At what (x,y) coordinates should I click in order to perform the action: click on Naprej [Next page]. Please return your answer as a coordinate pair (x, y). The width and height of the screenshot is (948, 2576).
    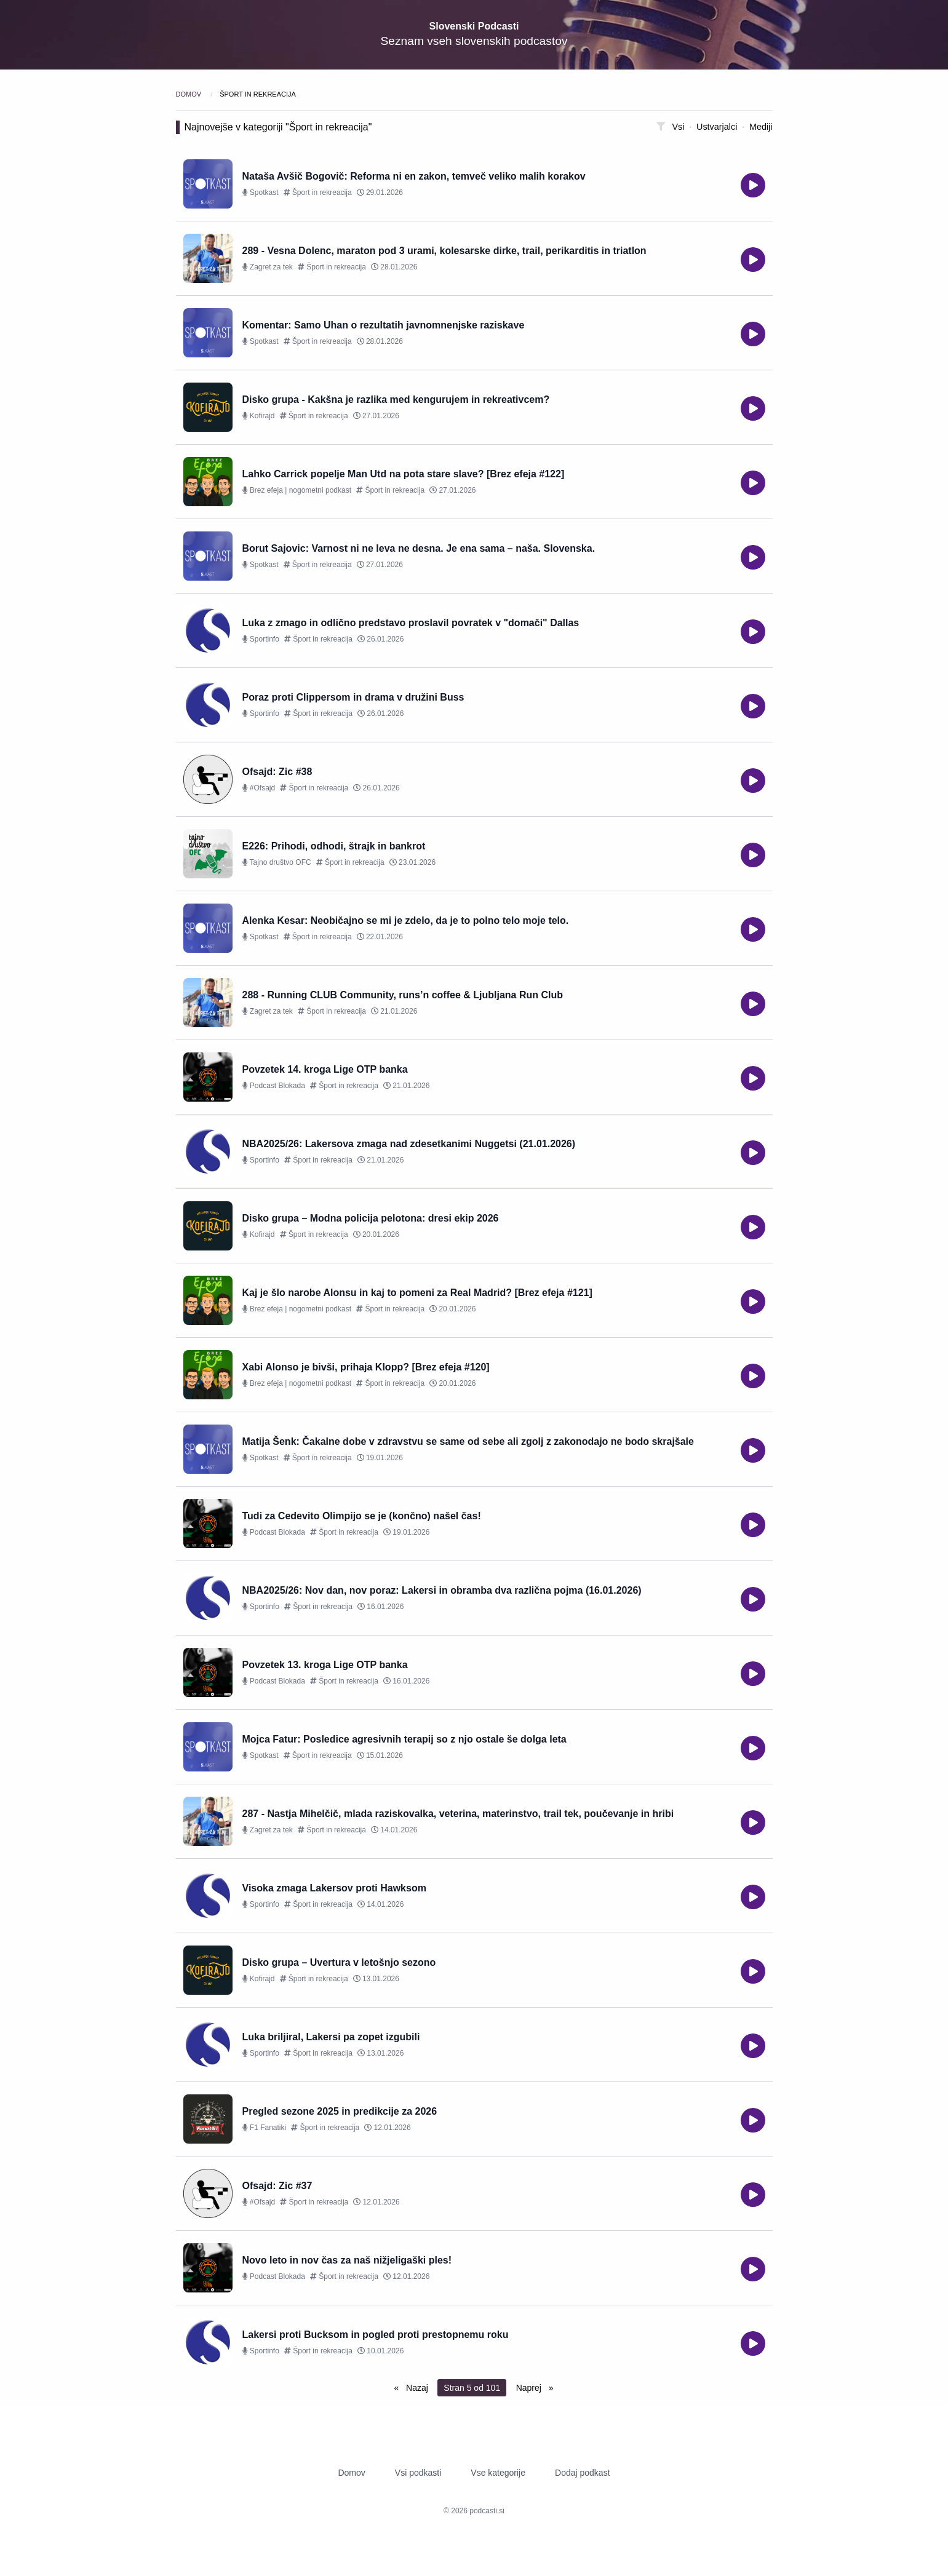
    Looking at the image, I should click on (530, 2388).